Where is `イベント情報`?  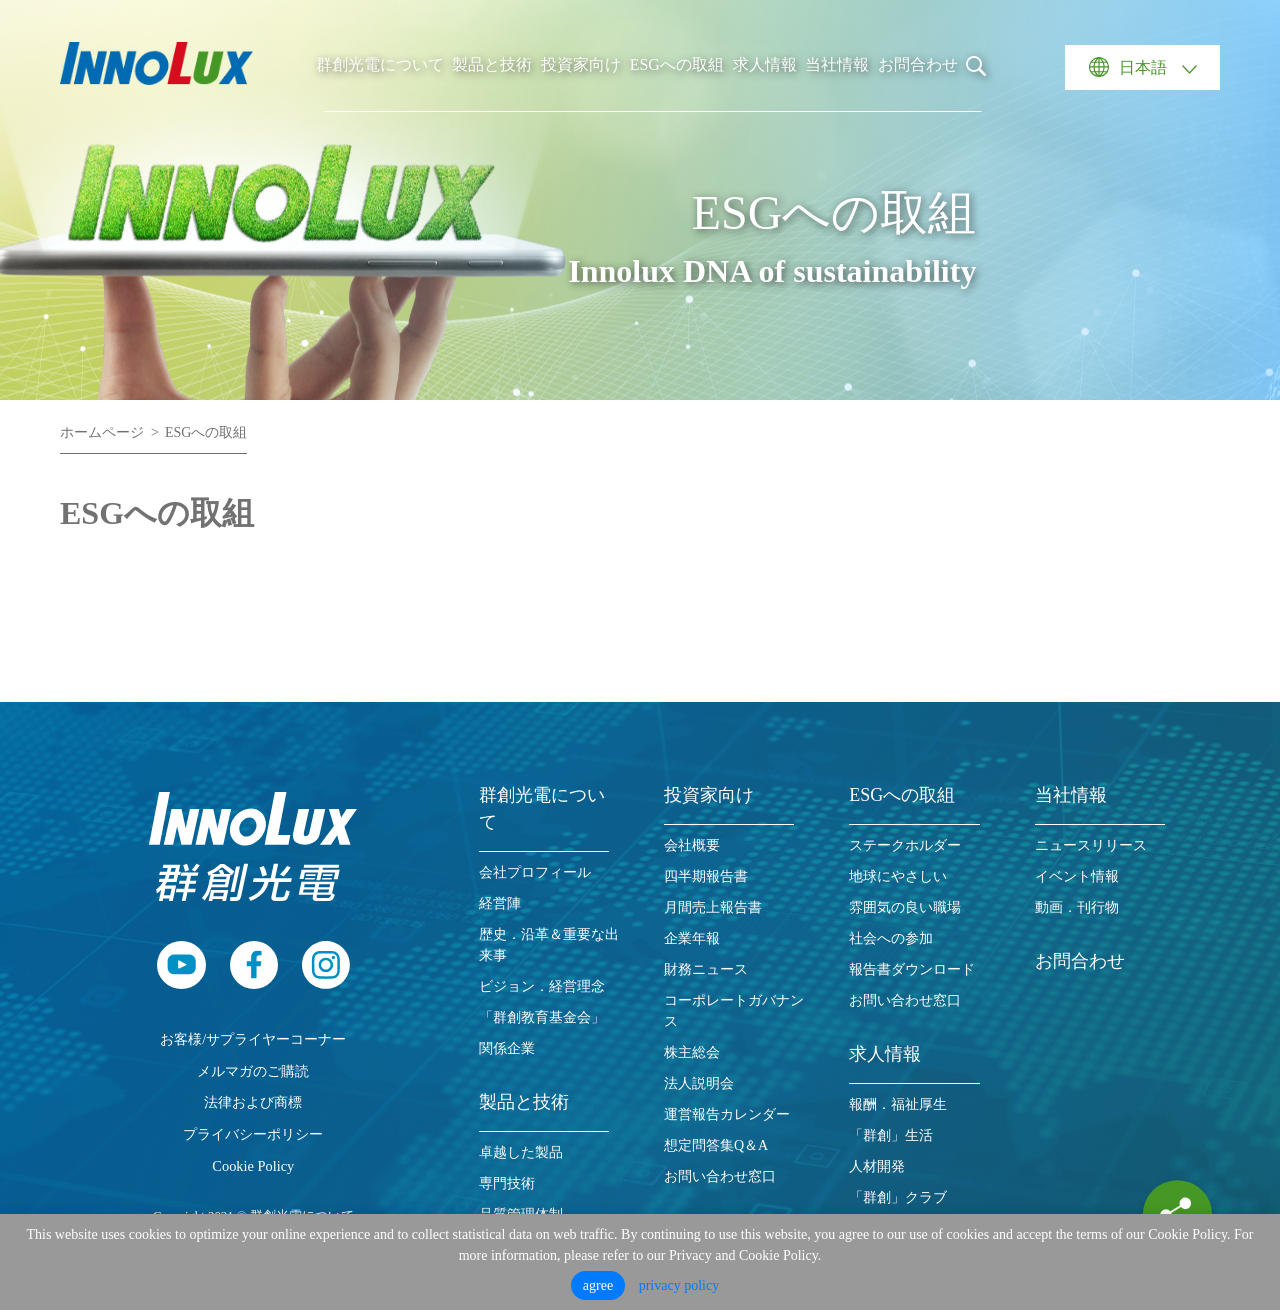
イベント情報 is located at coordinates (1077, 876).